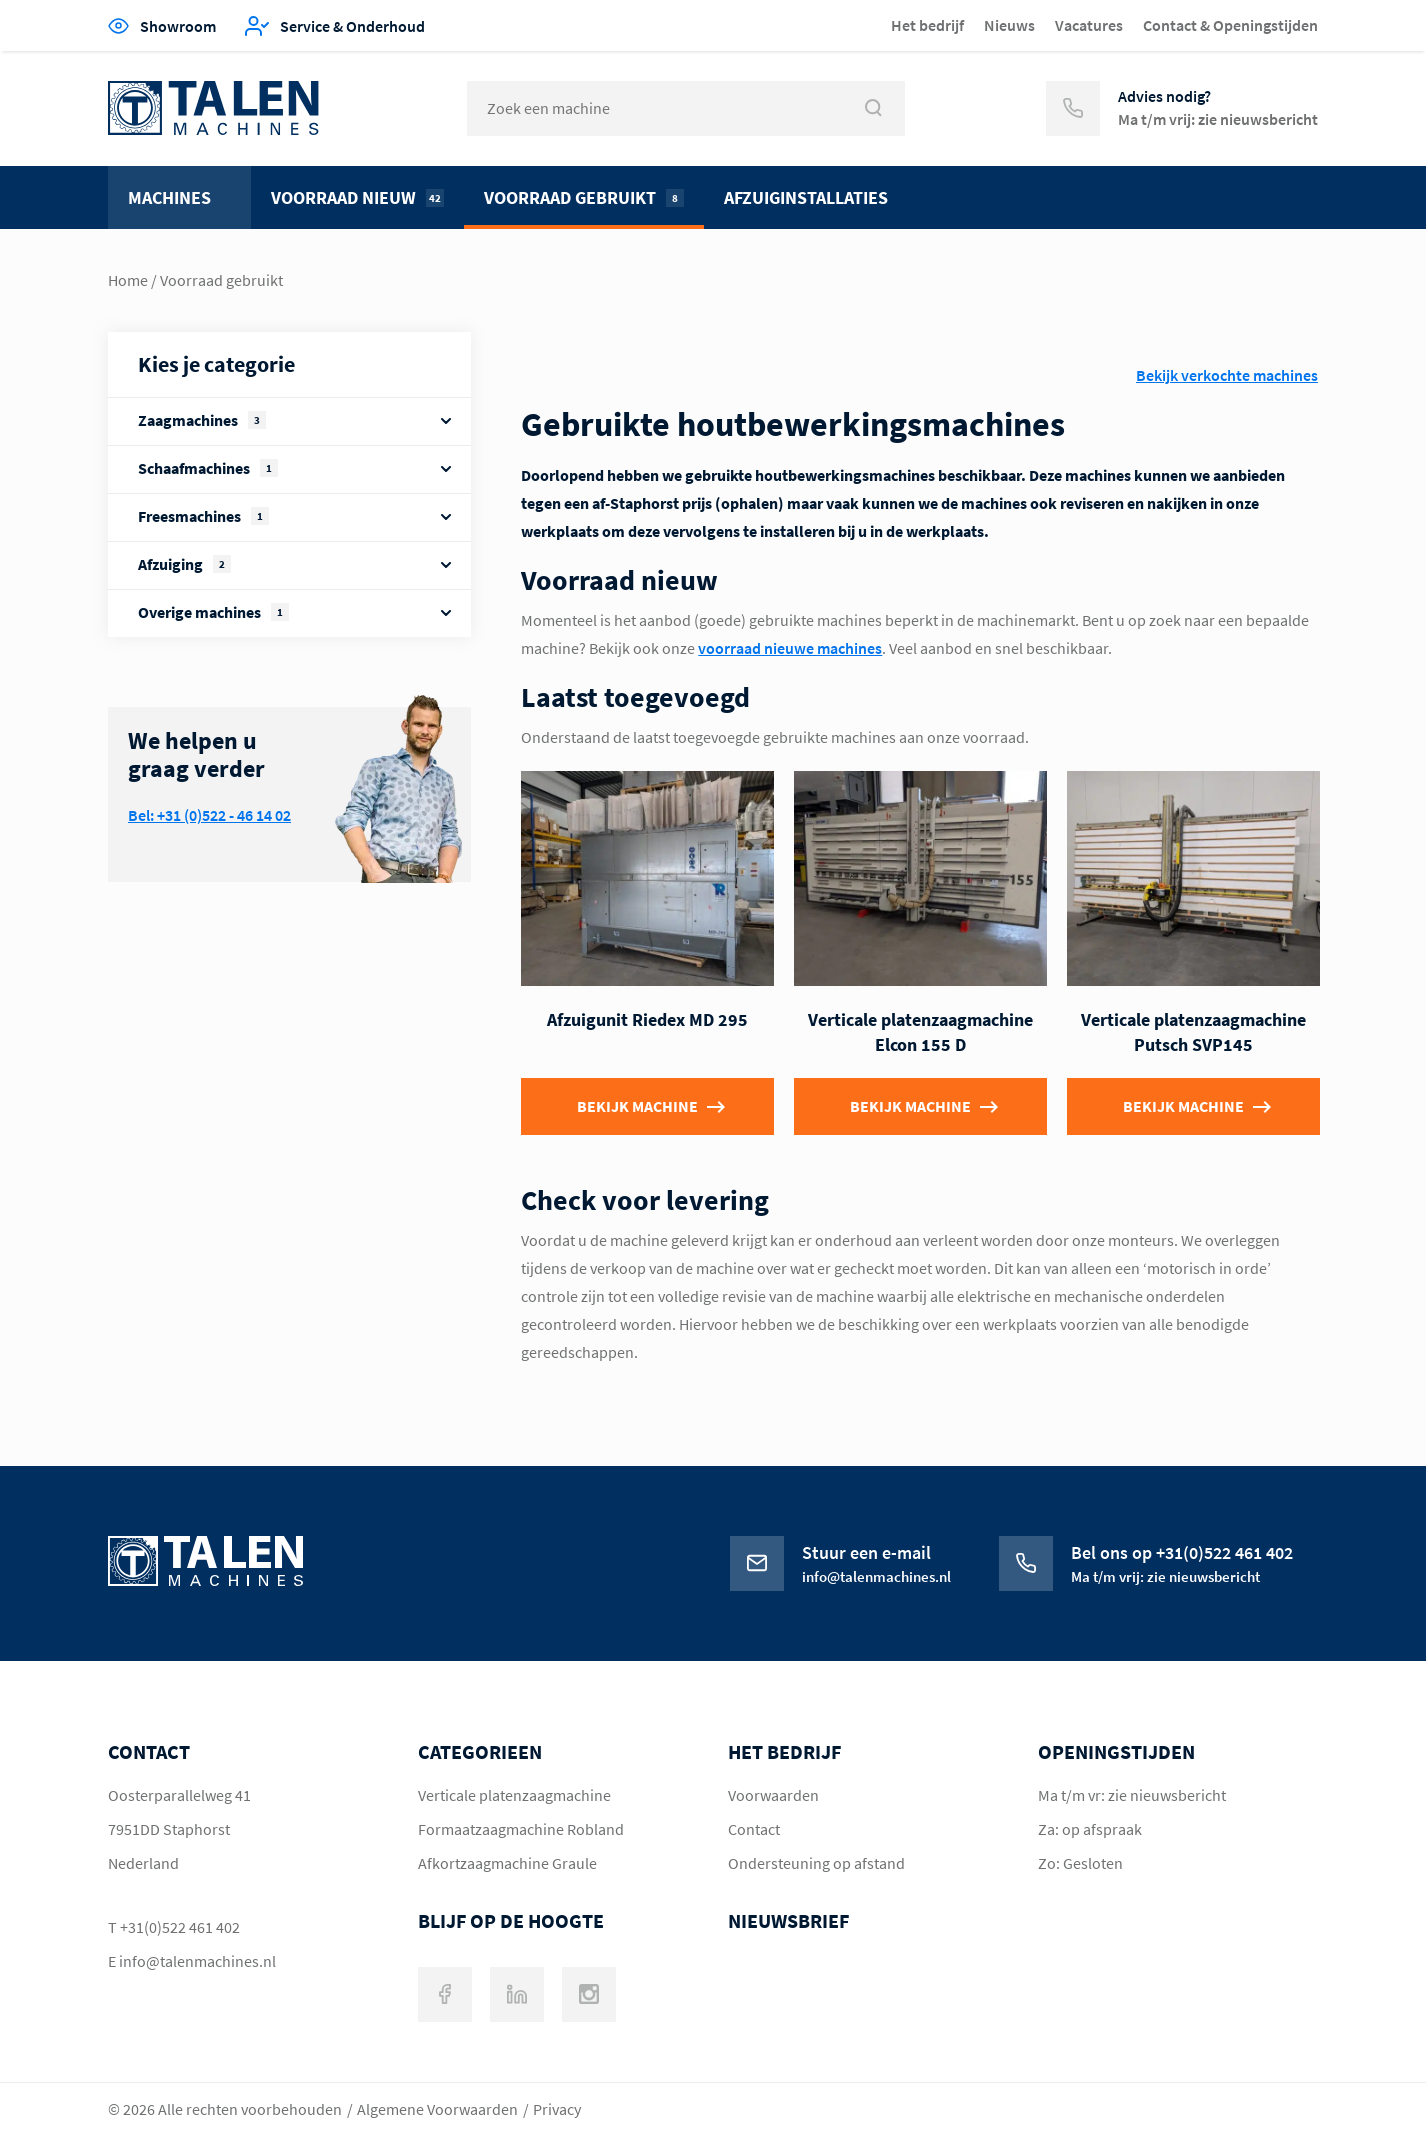  Describe the element at coordinates (584, 197) in the screenshot. I see `Voorraad gebruikt` at that location.